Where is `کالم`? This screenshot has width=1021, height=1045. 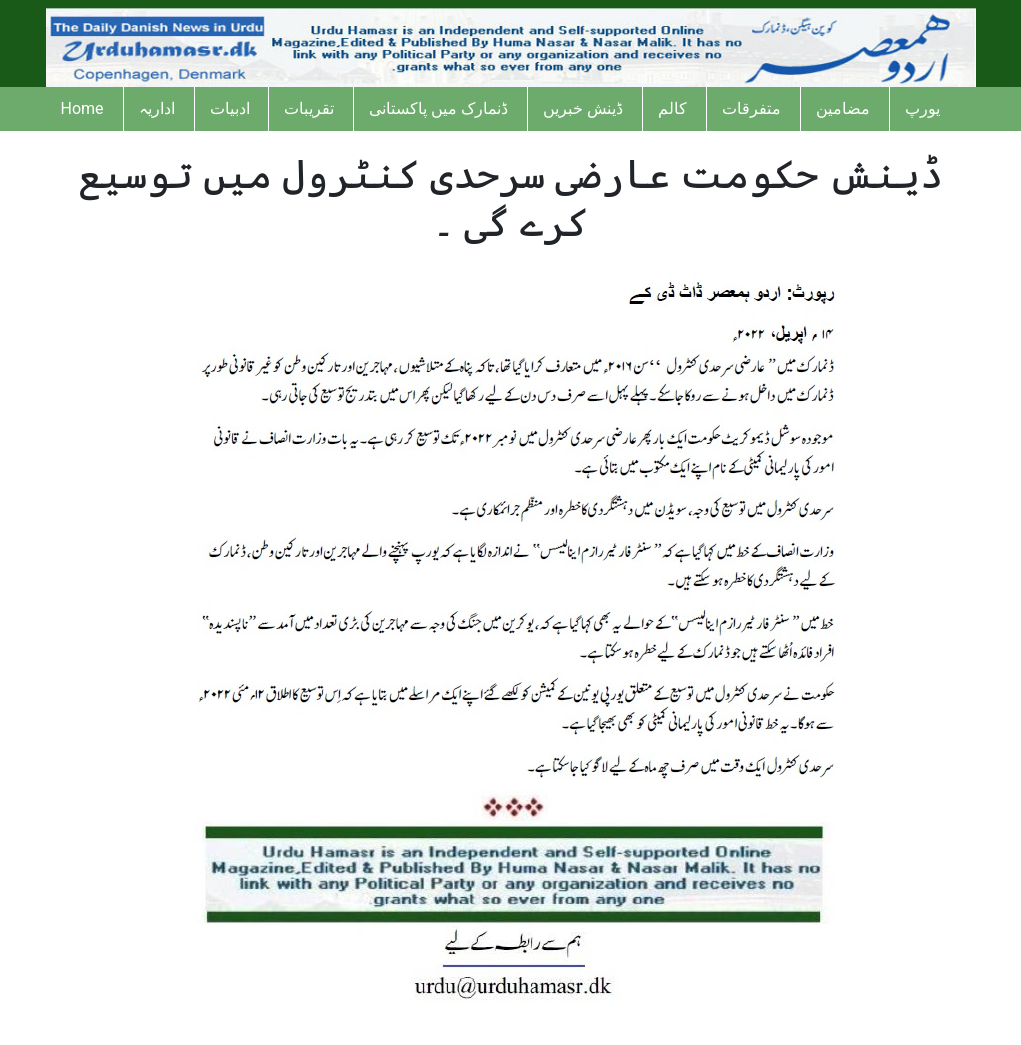
کالم is located at coordinates (672, 108).